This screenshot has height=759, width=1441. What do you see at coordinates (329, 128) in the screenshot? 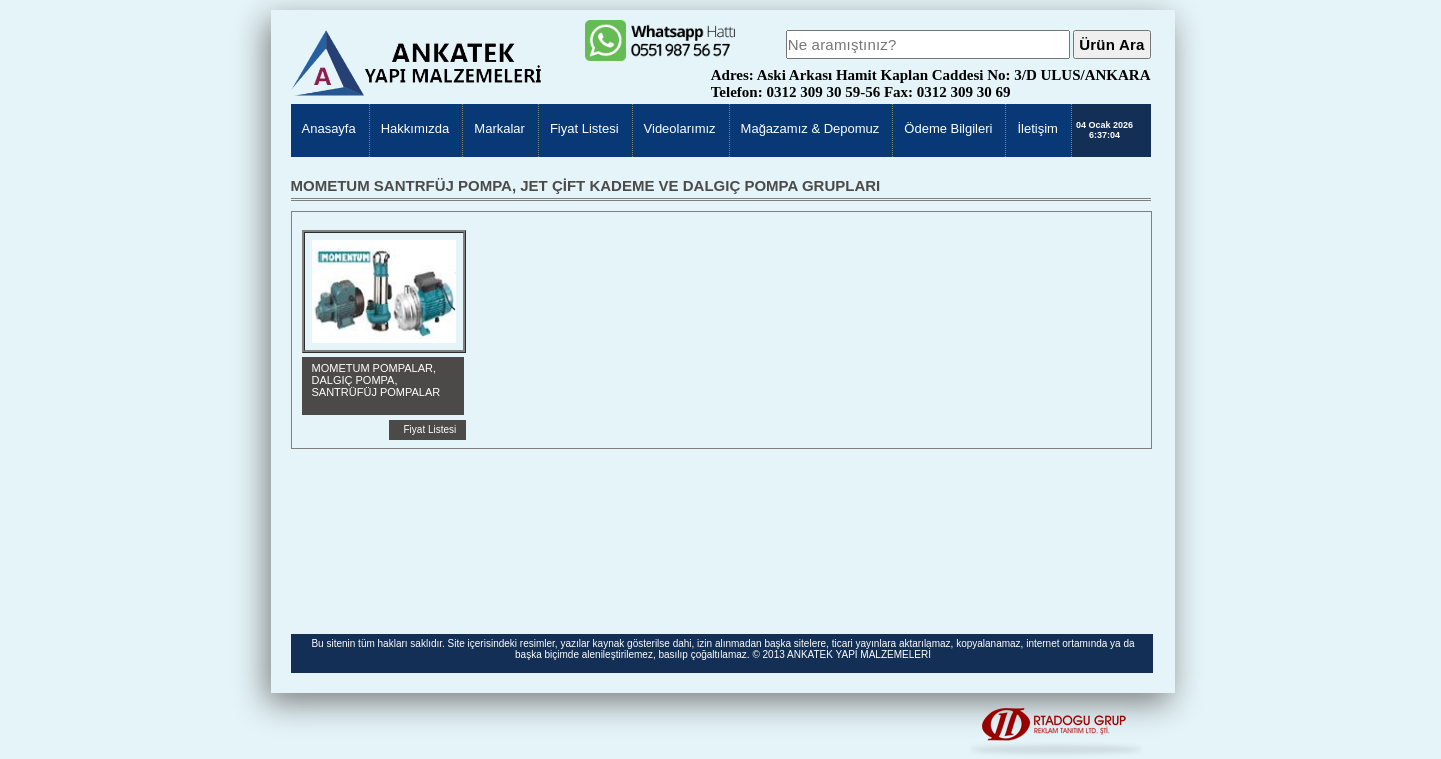
I see `Anasayfa` at bounding box center [329, 128].